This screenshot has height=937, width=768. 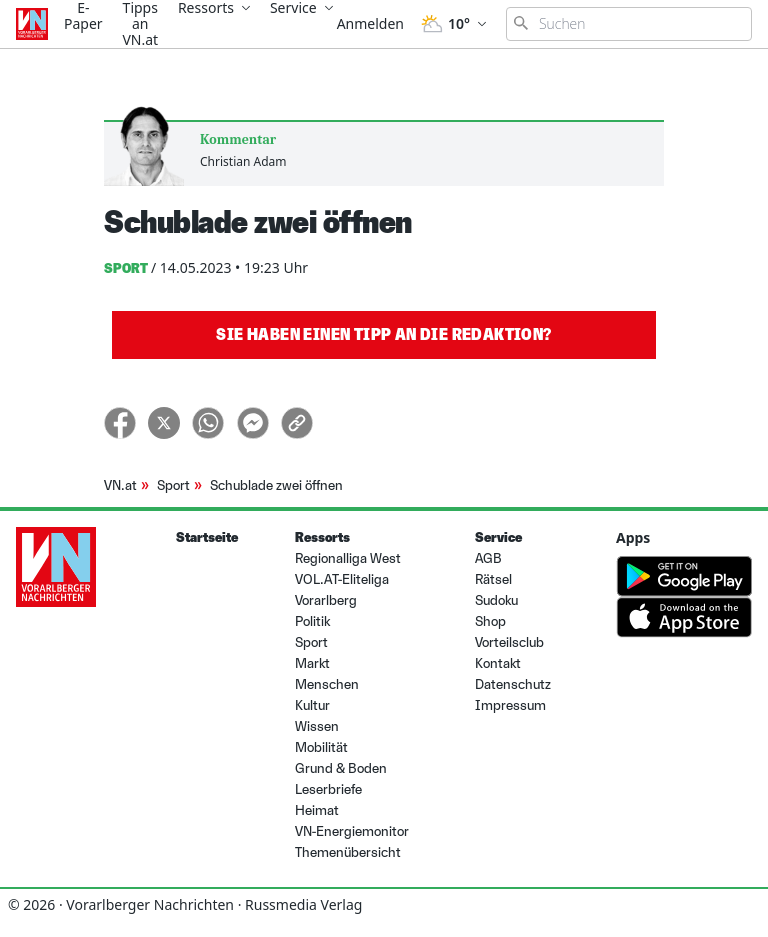 What do you see at coordinates (509, 642) in the screenshot?
I see `Vorteilsclub` at bounding box center [509, 642].